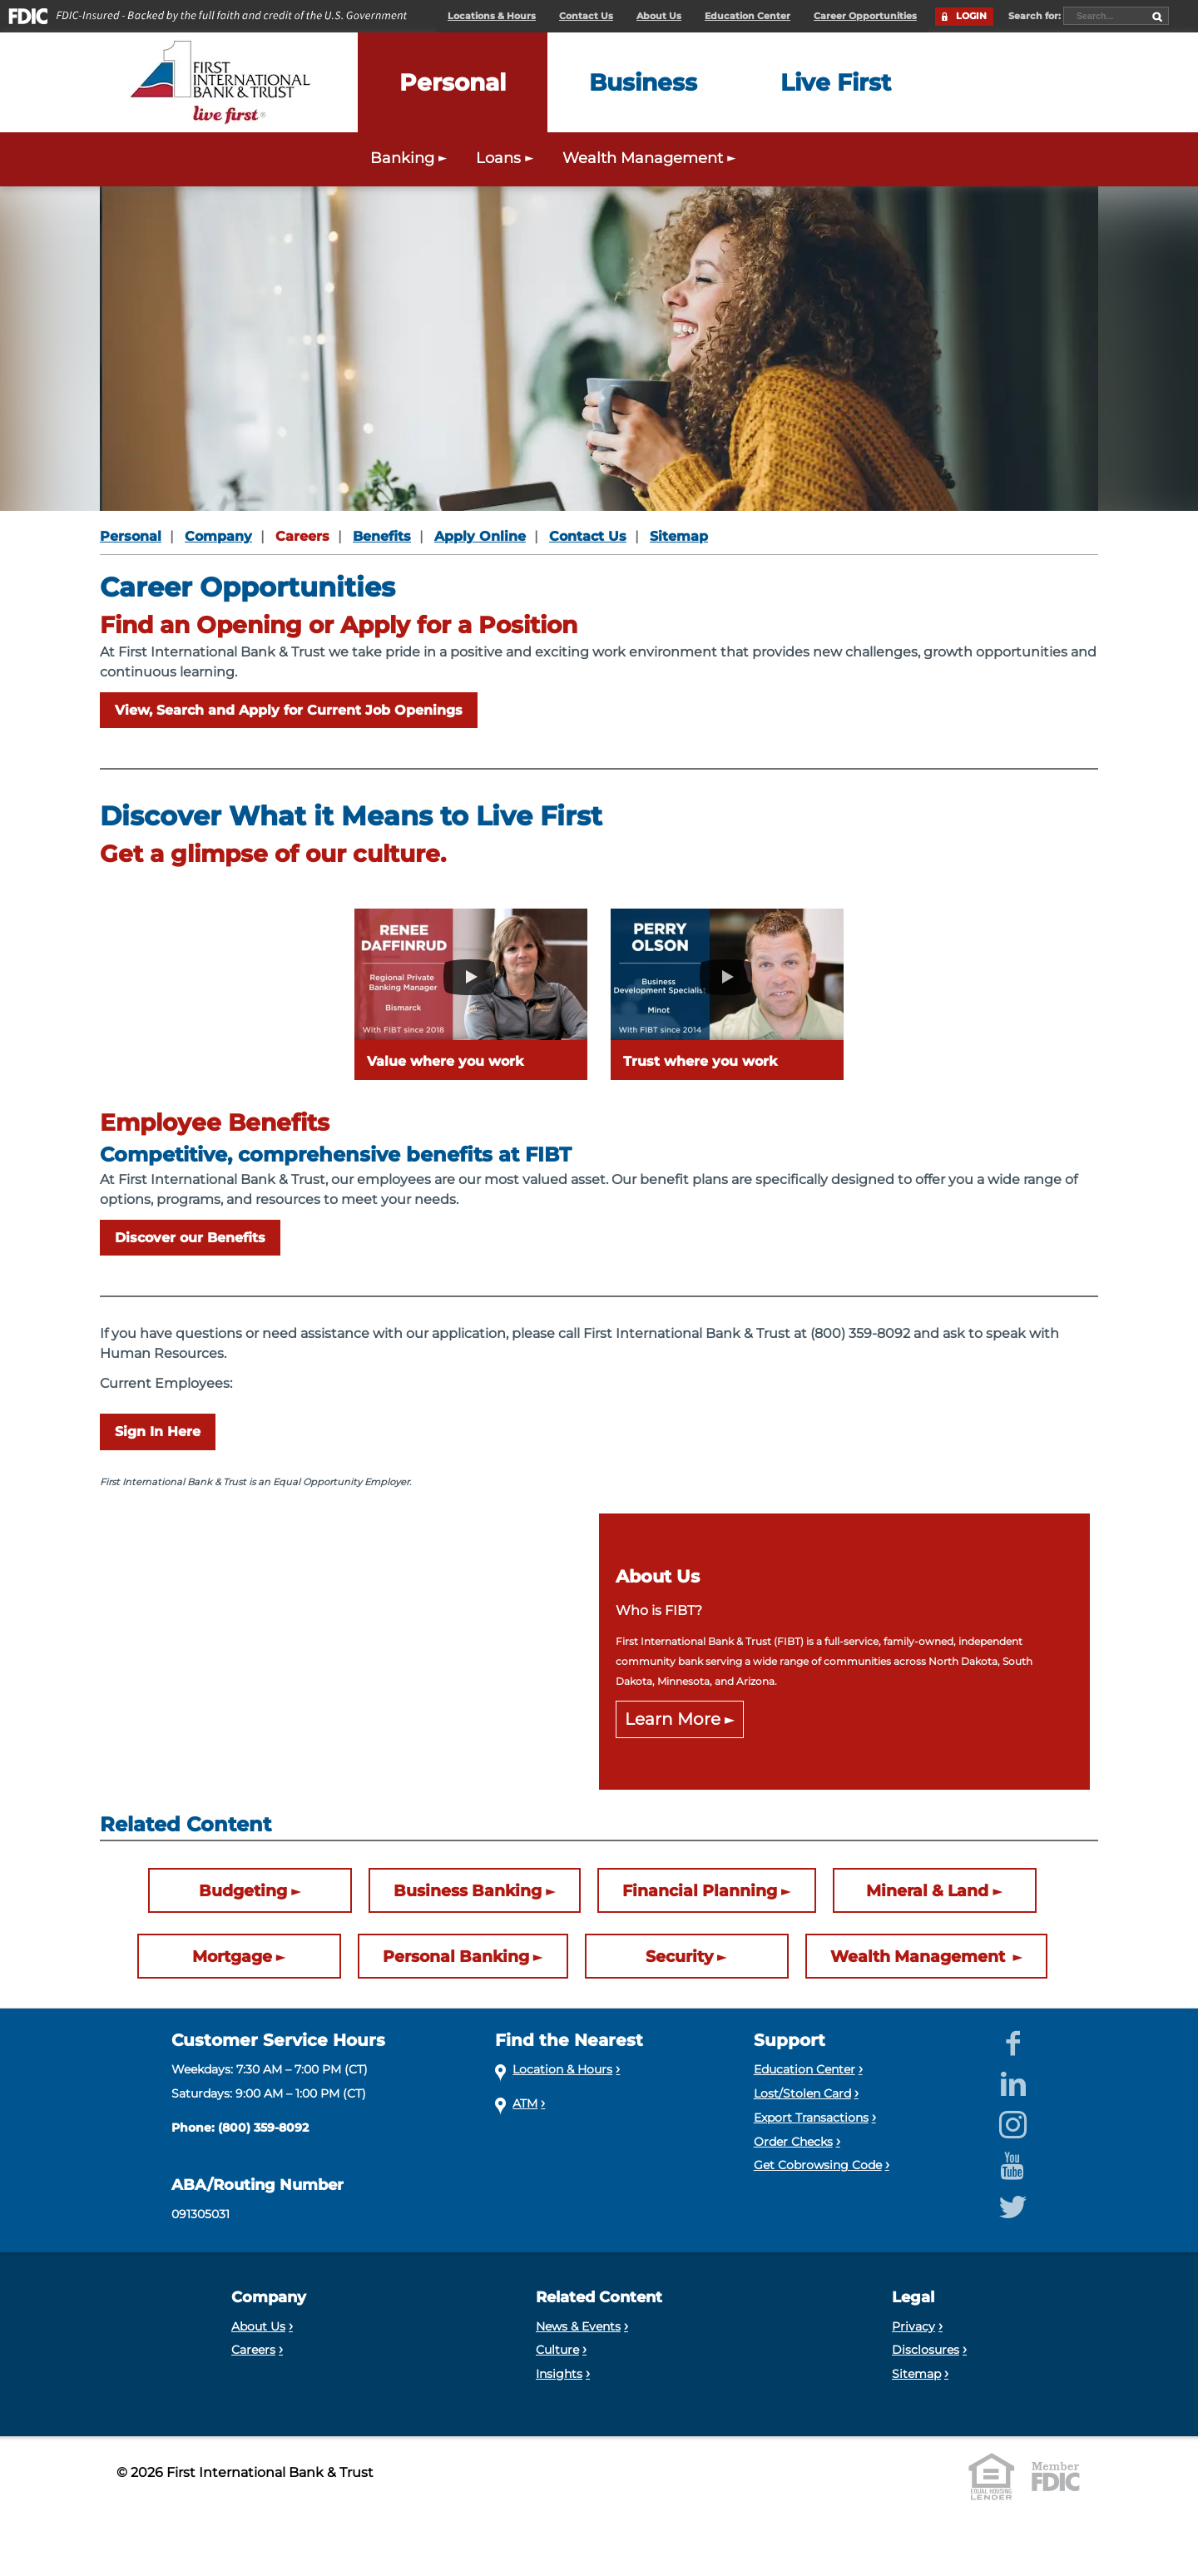 The height and width of the screenshot is (2576, 1198). I want to click on Financial Planning, so click(699, 1891).